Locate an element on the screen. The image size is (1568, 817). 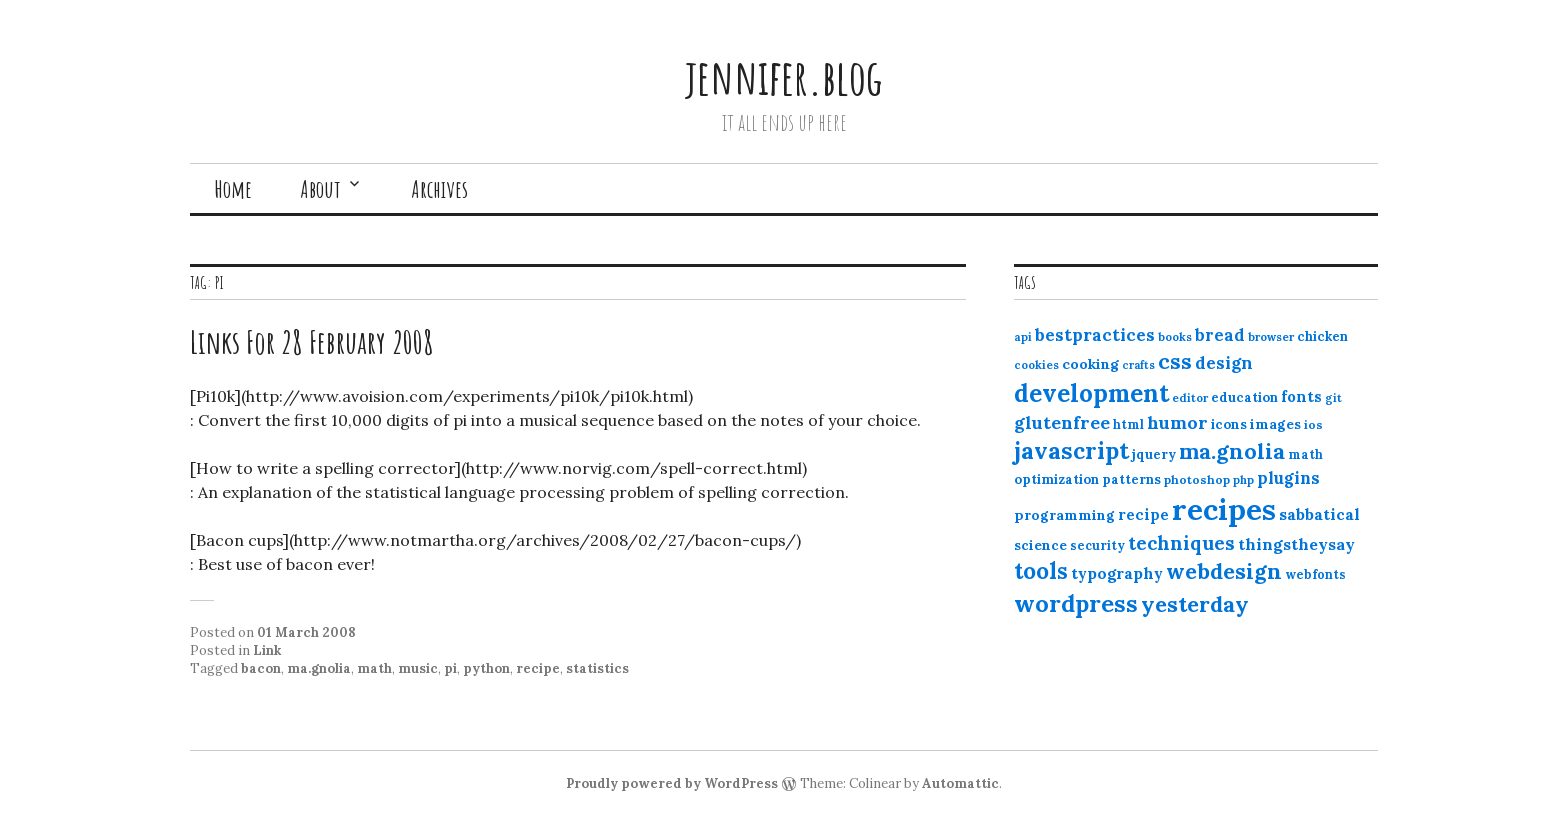
techniques [techniques (33 items)] is located at coordinates (1181, 543).